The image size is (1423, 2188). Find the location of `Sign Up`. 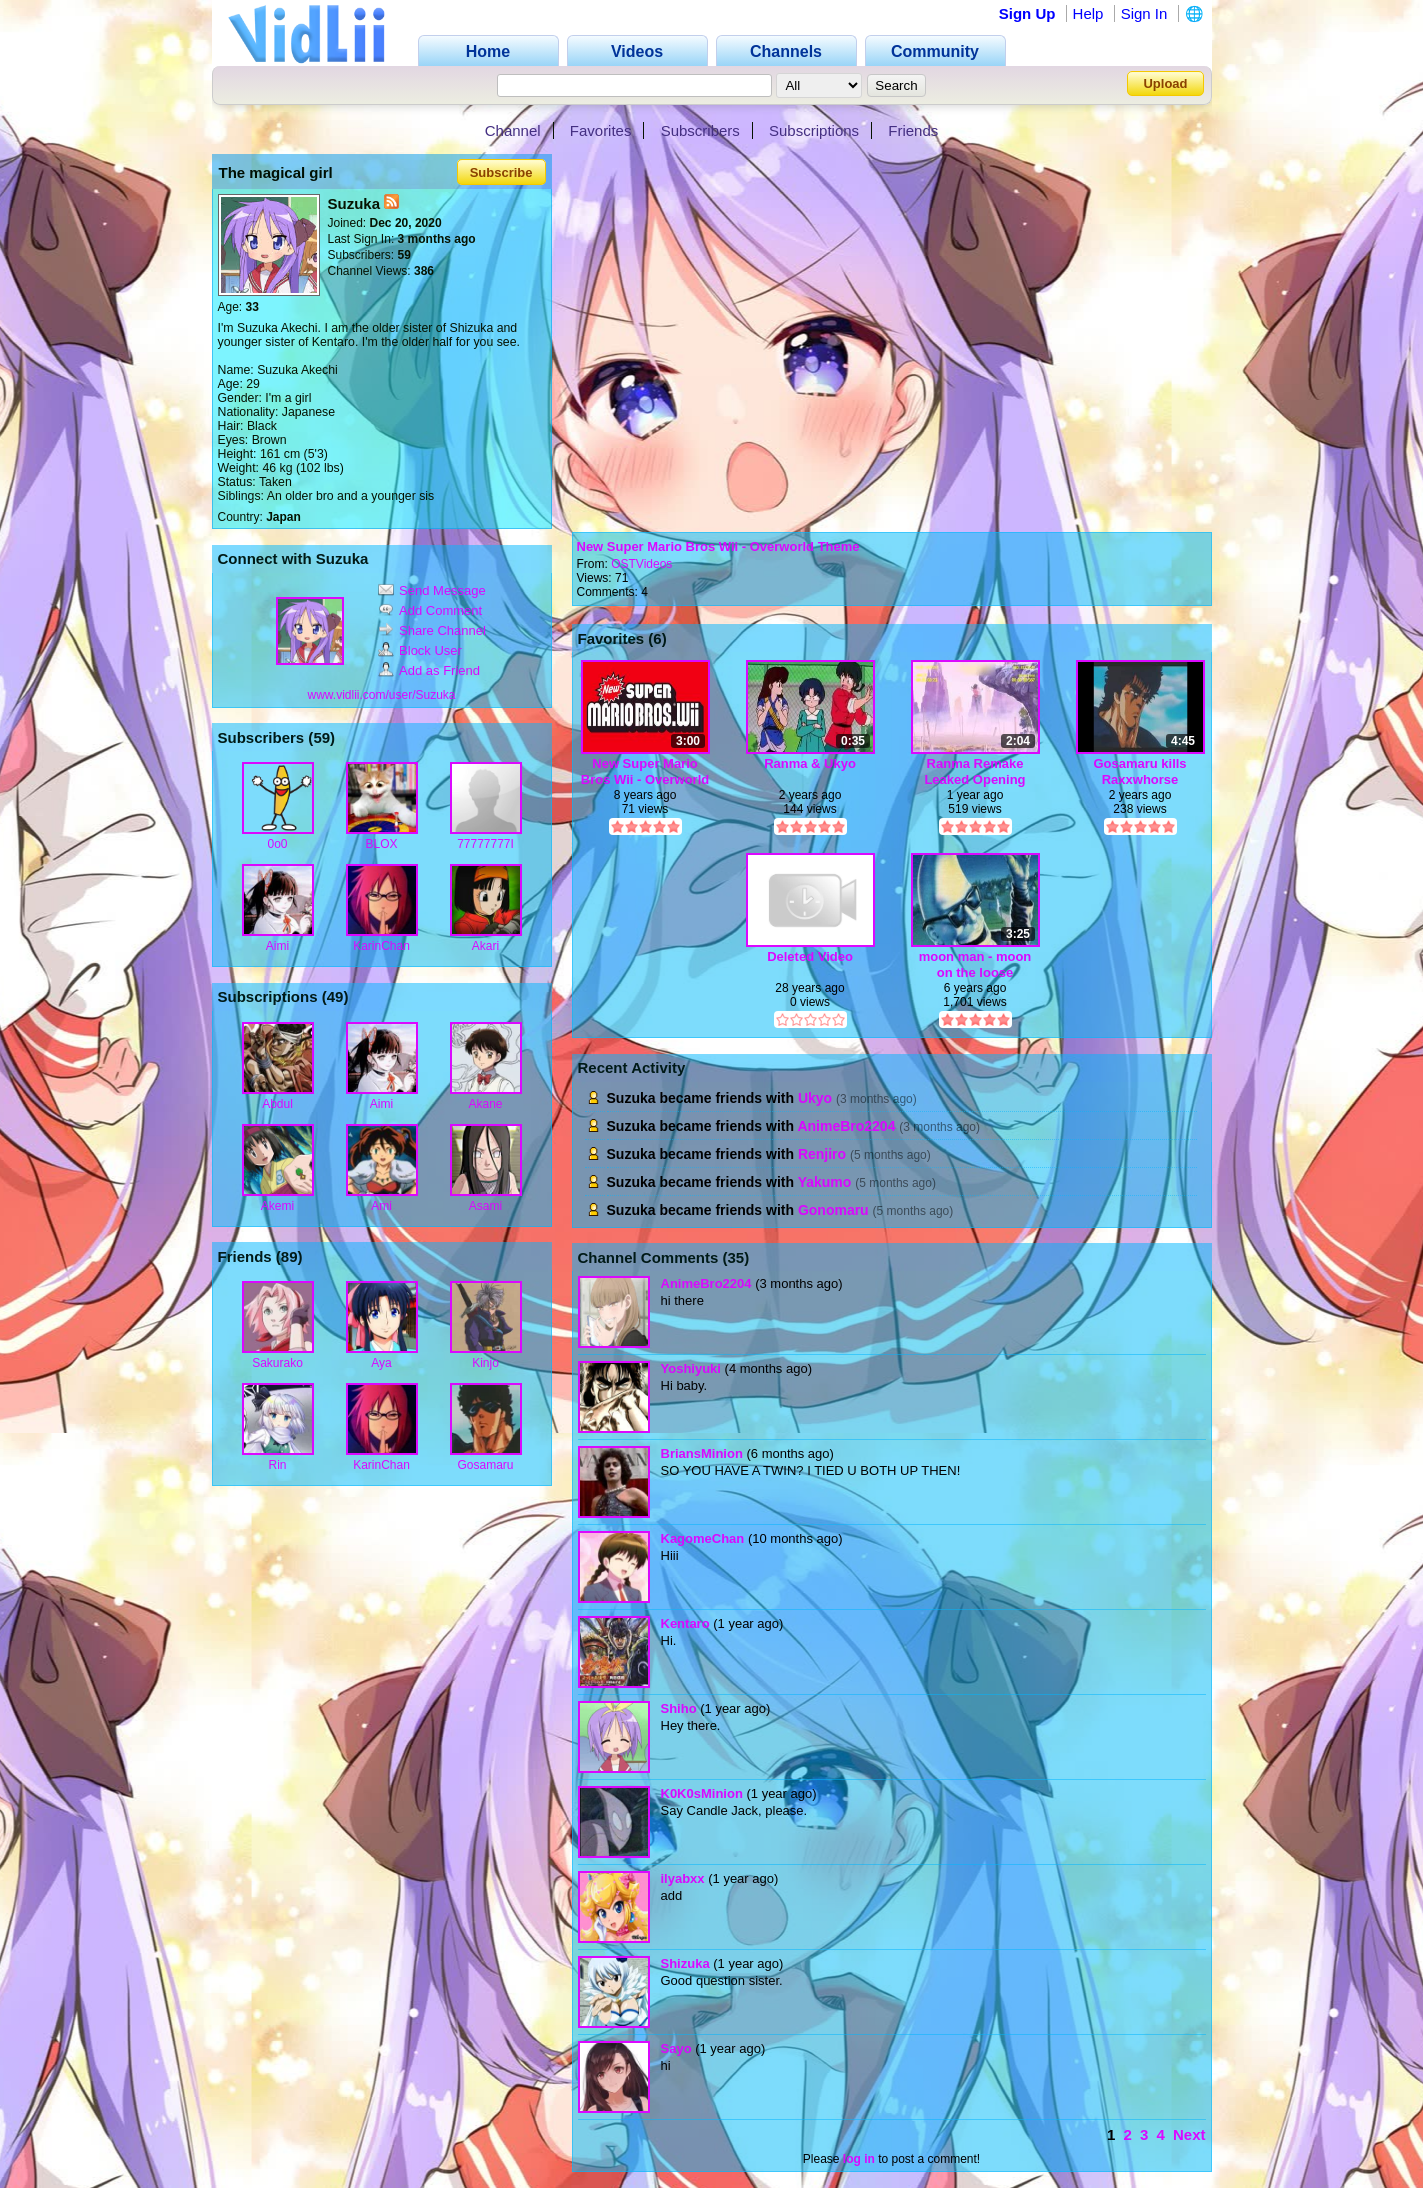

Sign Up is located at coordinates (1027, 13).